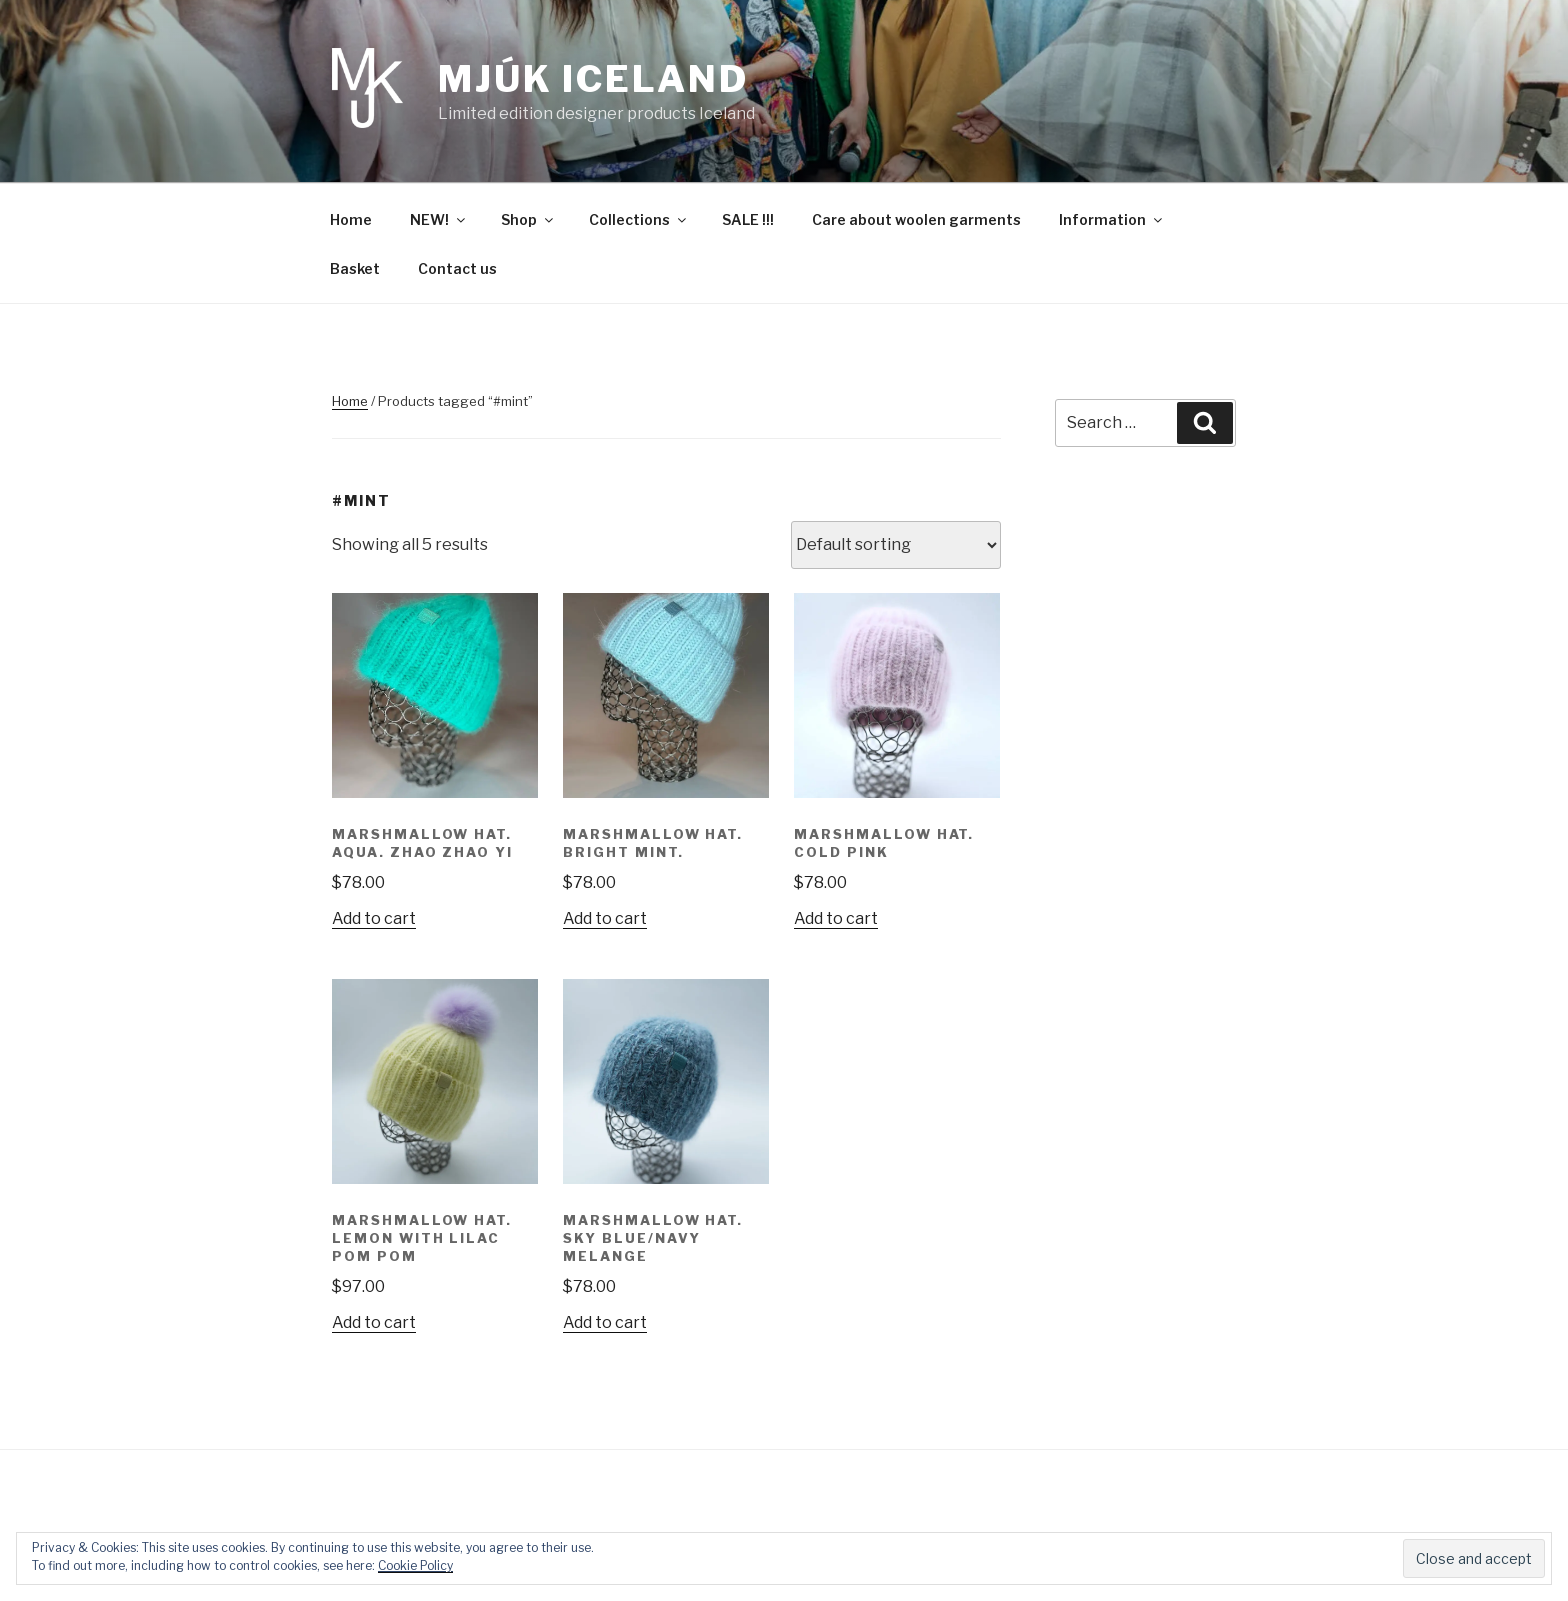 The width and height of the screenshot is (1568, 1601). Describe the element at coordinates (374, 918) in the screenshot. I see `Add to cart [Add “Marshmallow hat. Aqua. Zhao Zhao Yi” to your cart]` at that location.